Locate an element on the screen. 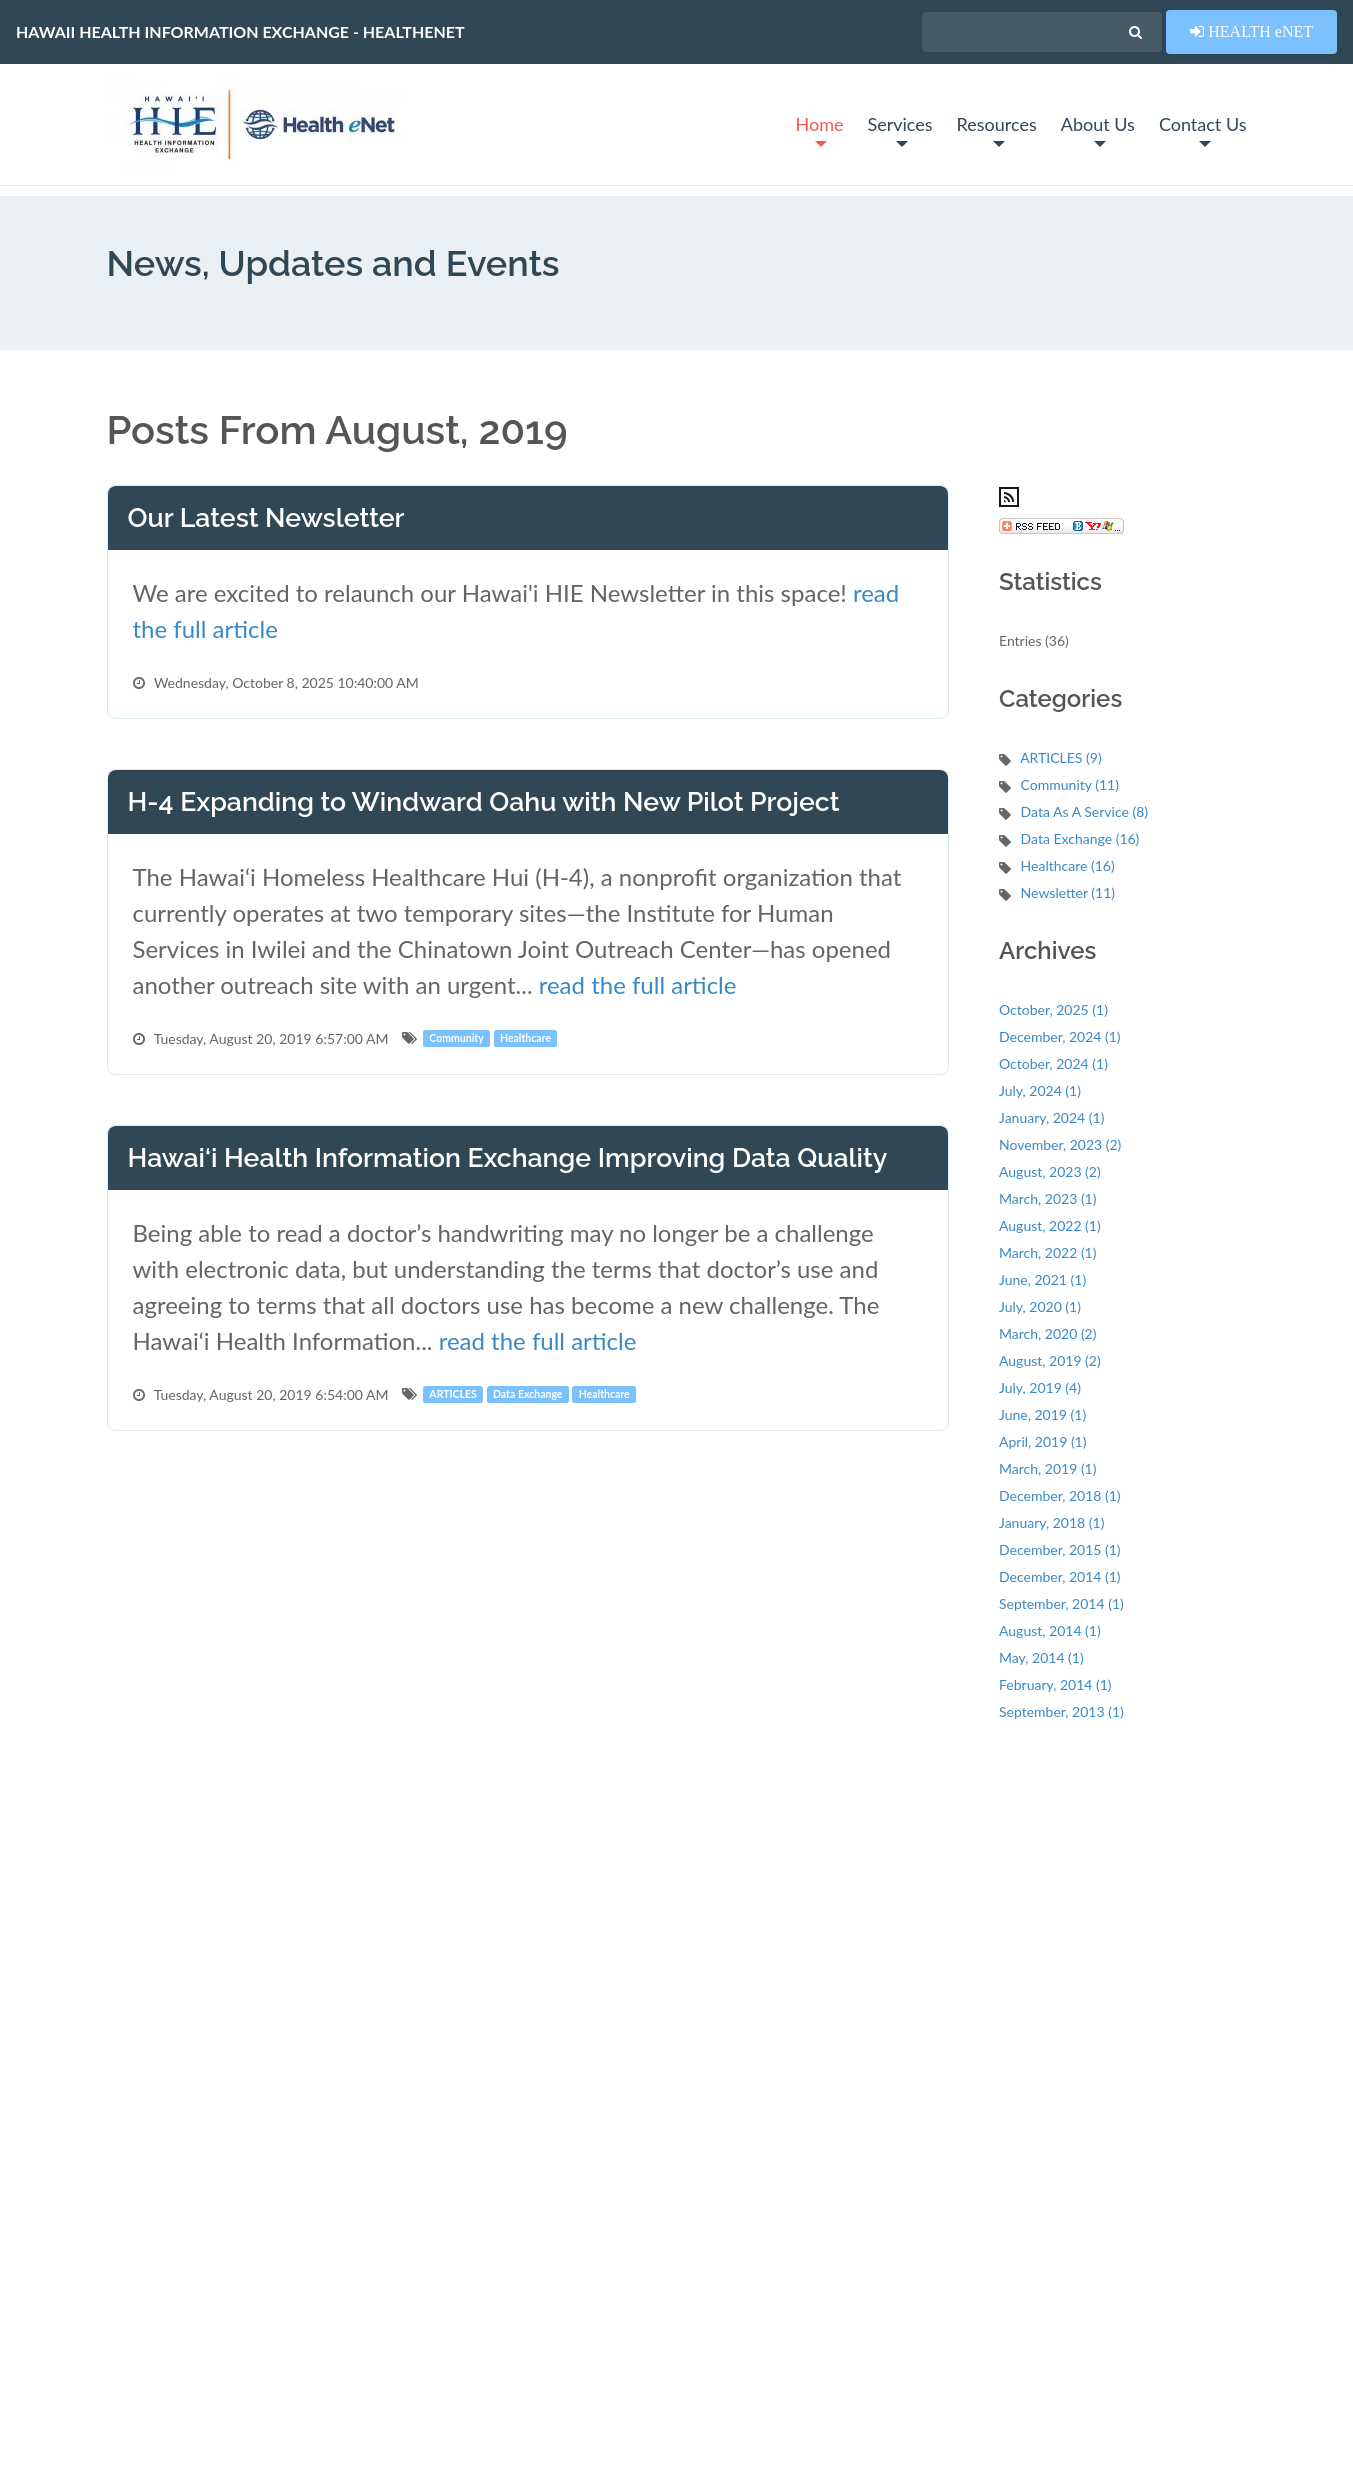  ARTICLES (9) is located at coordinates (1061, 757).